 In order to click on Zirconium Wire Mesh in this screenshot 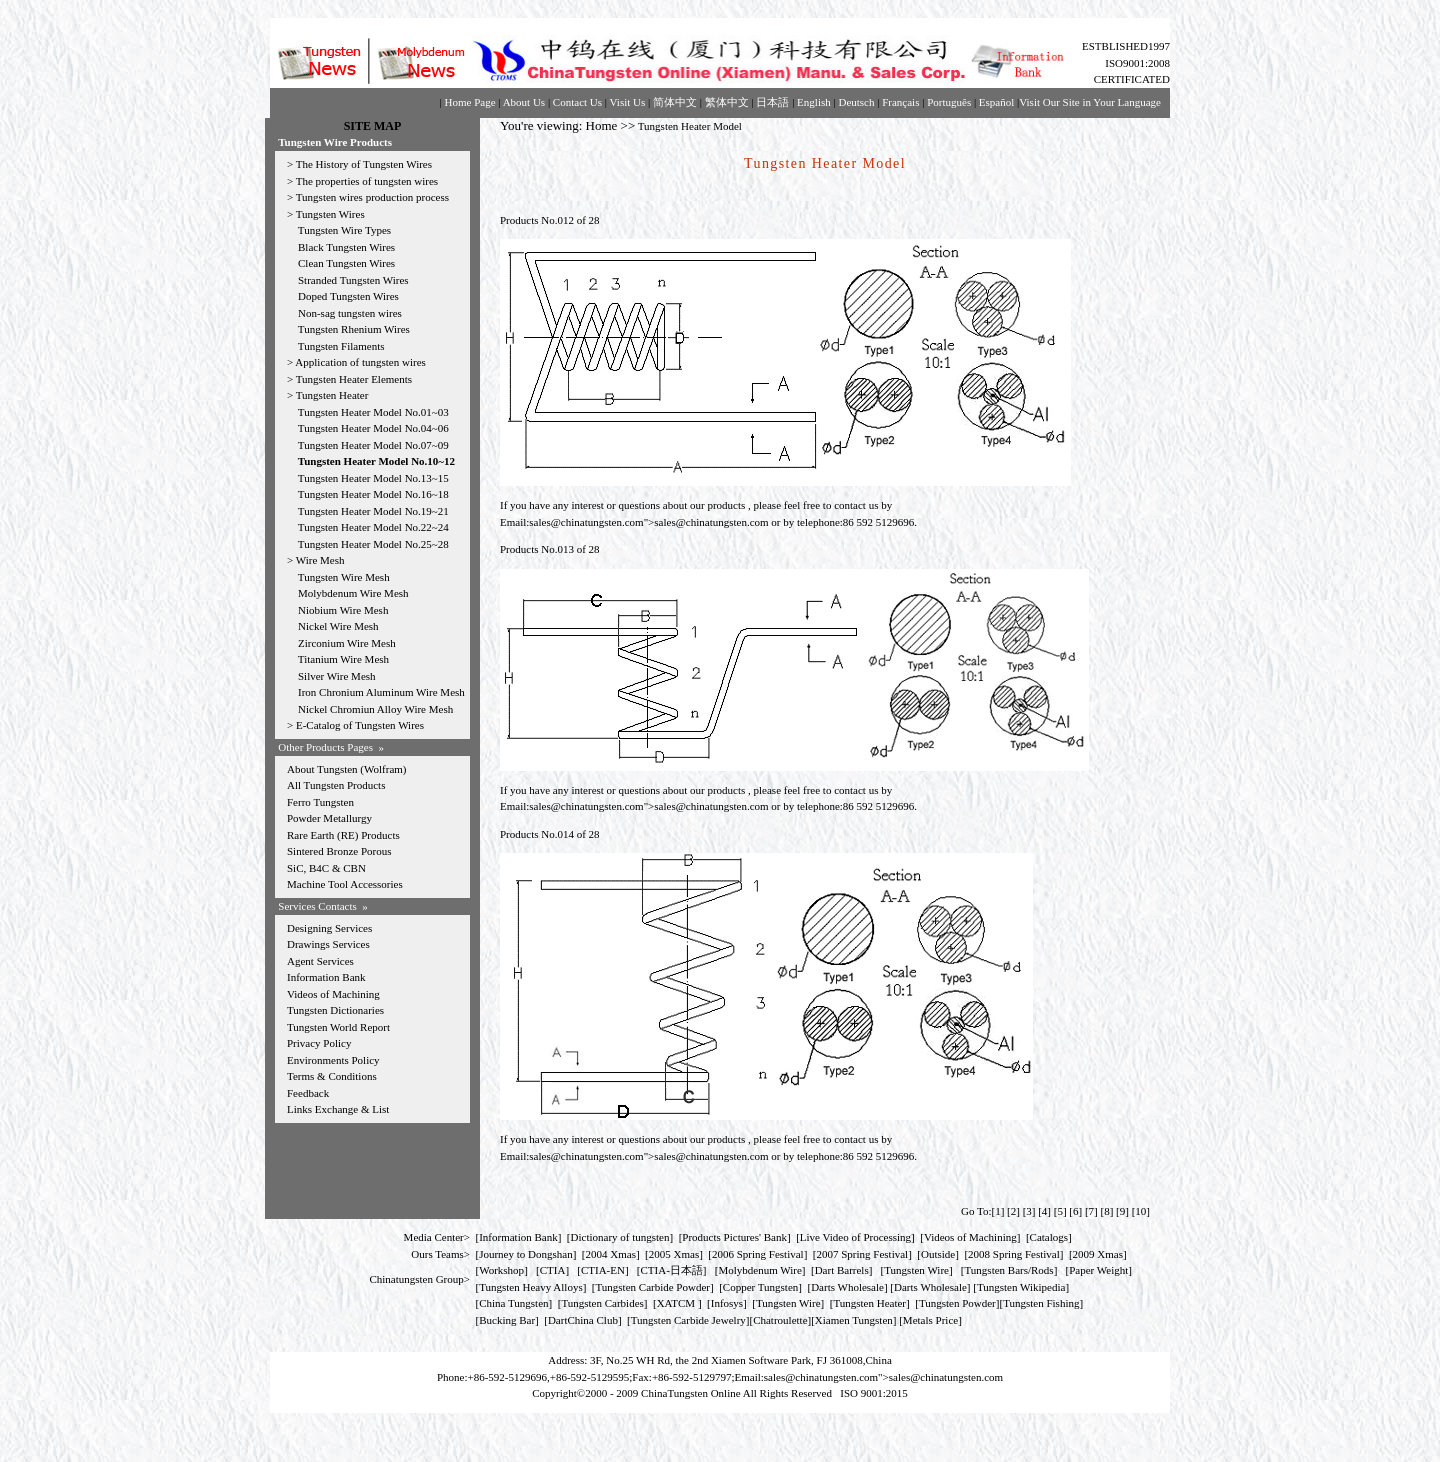, I will do `click(347, 643)`.